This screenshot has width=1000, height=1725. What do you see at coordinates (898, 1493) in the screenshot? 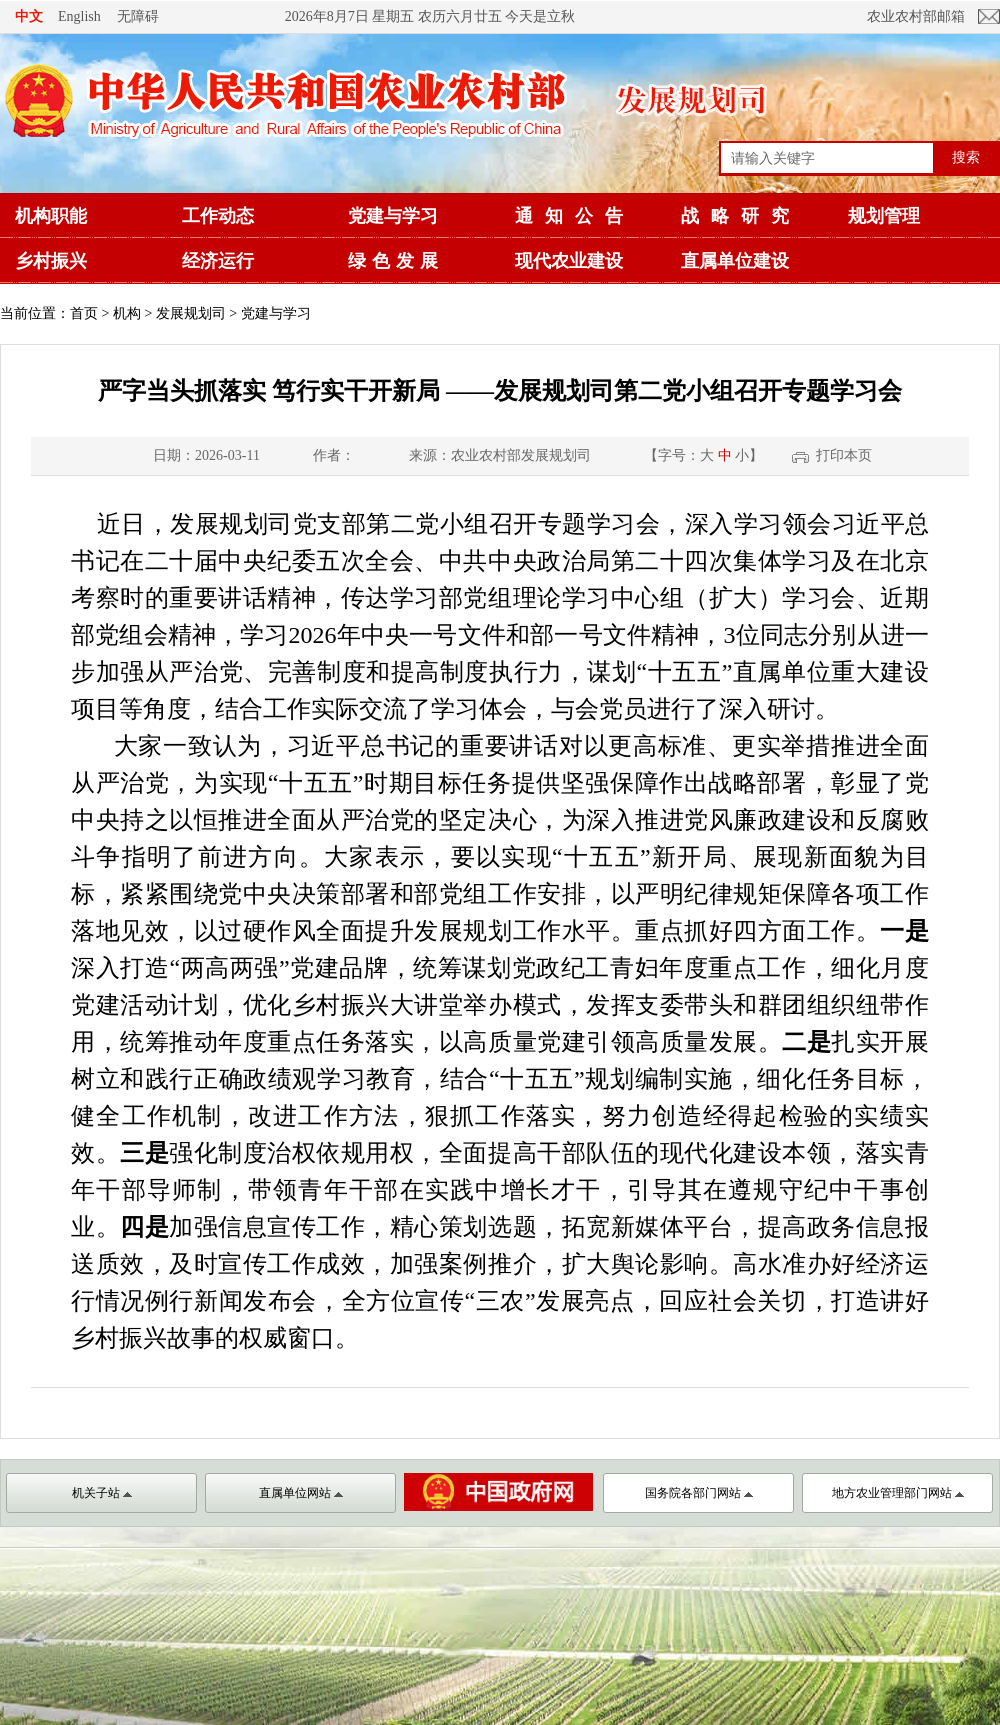
I see `地方农业管理部门网站` at bounding box center [898, 1493].